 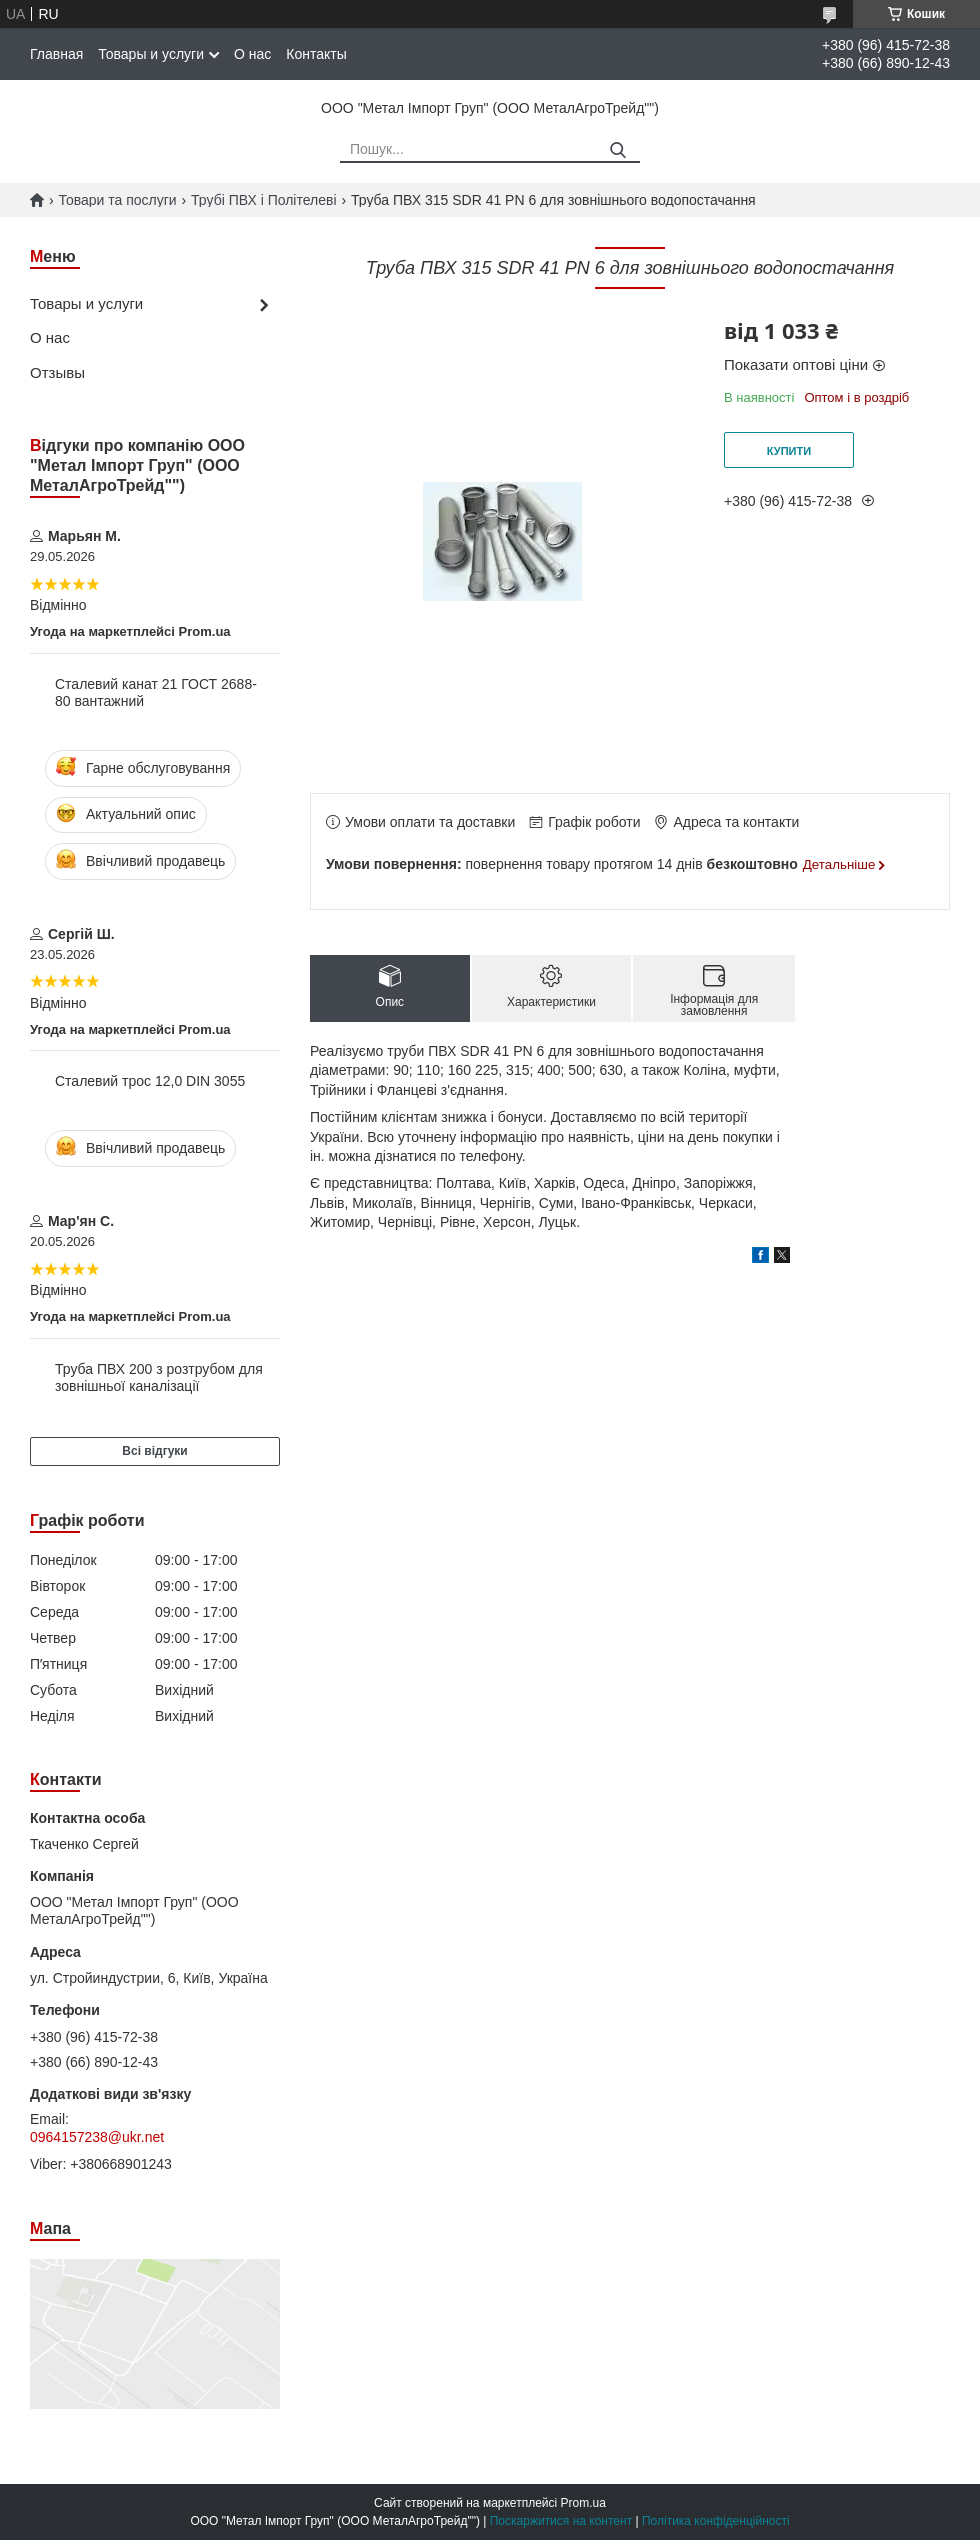 What do you see at coordinates (583, 2503) in the screenshot?
I see `Prom.ua` at bounding box center [583, 2503].